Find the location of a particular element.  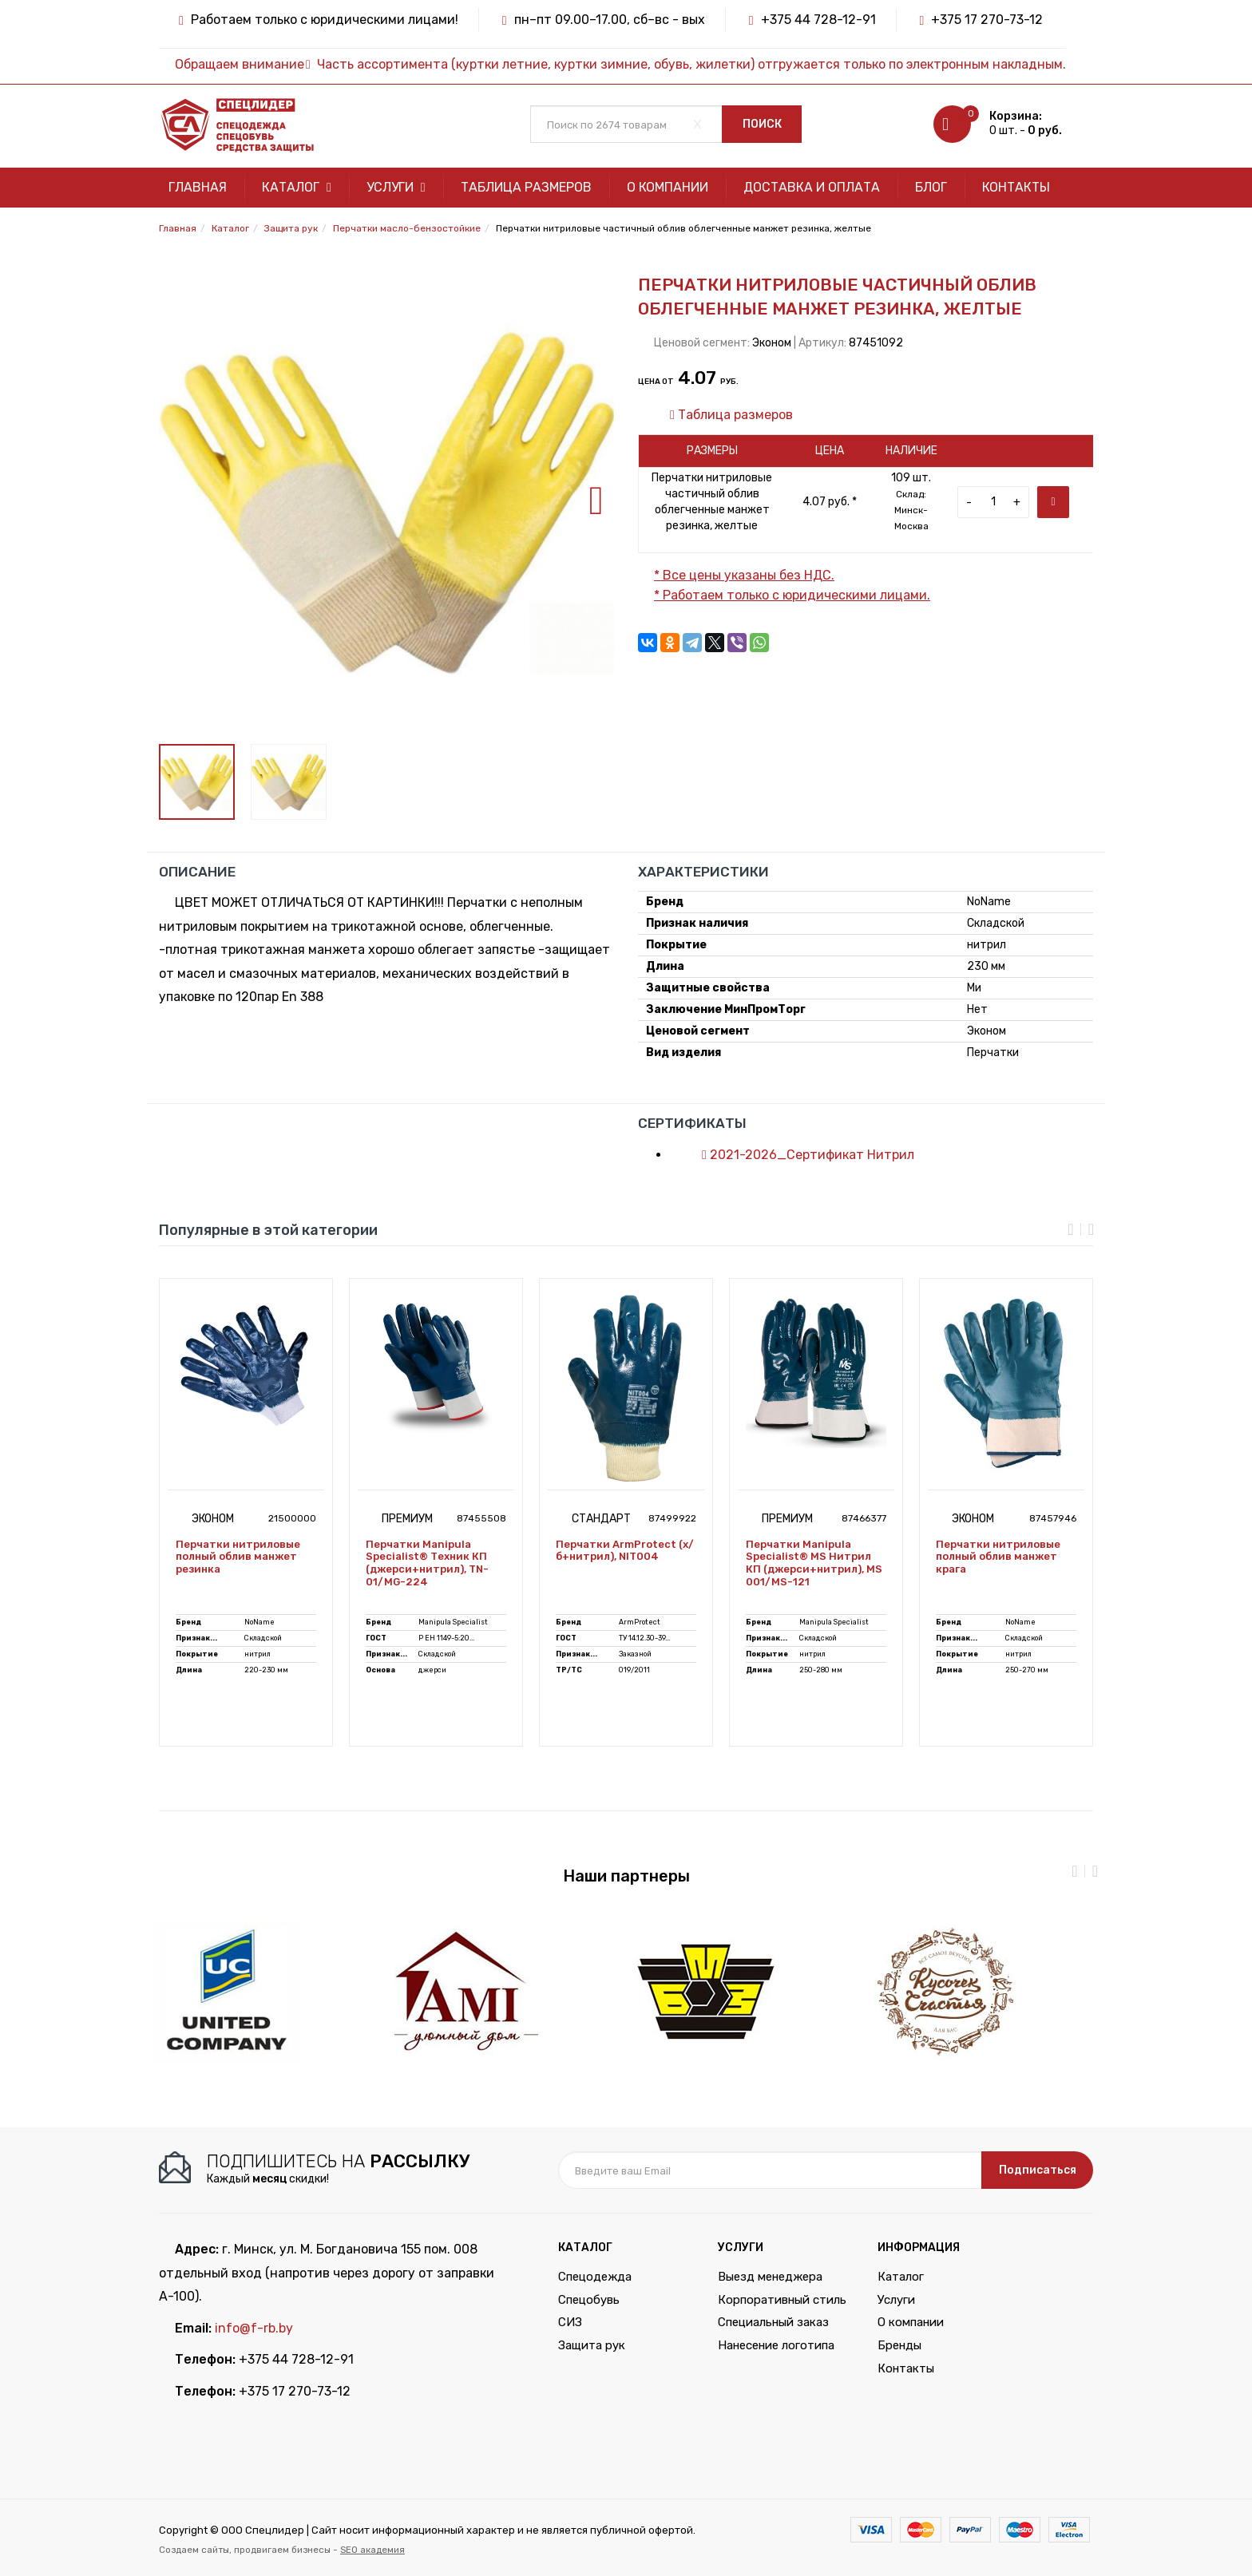

Выезд менеджера is located at coordinates (770, 2276).